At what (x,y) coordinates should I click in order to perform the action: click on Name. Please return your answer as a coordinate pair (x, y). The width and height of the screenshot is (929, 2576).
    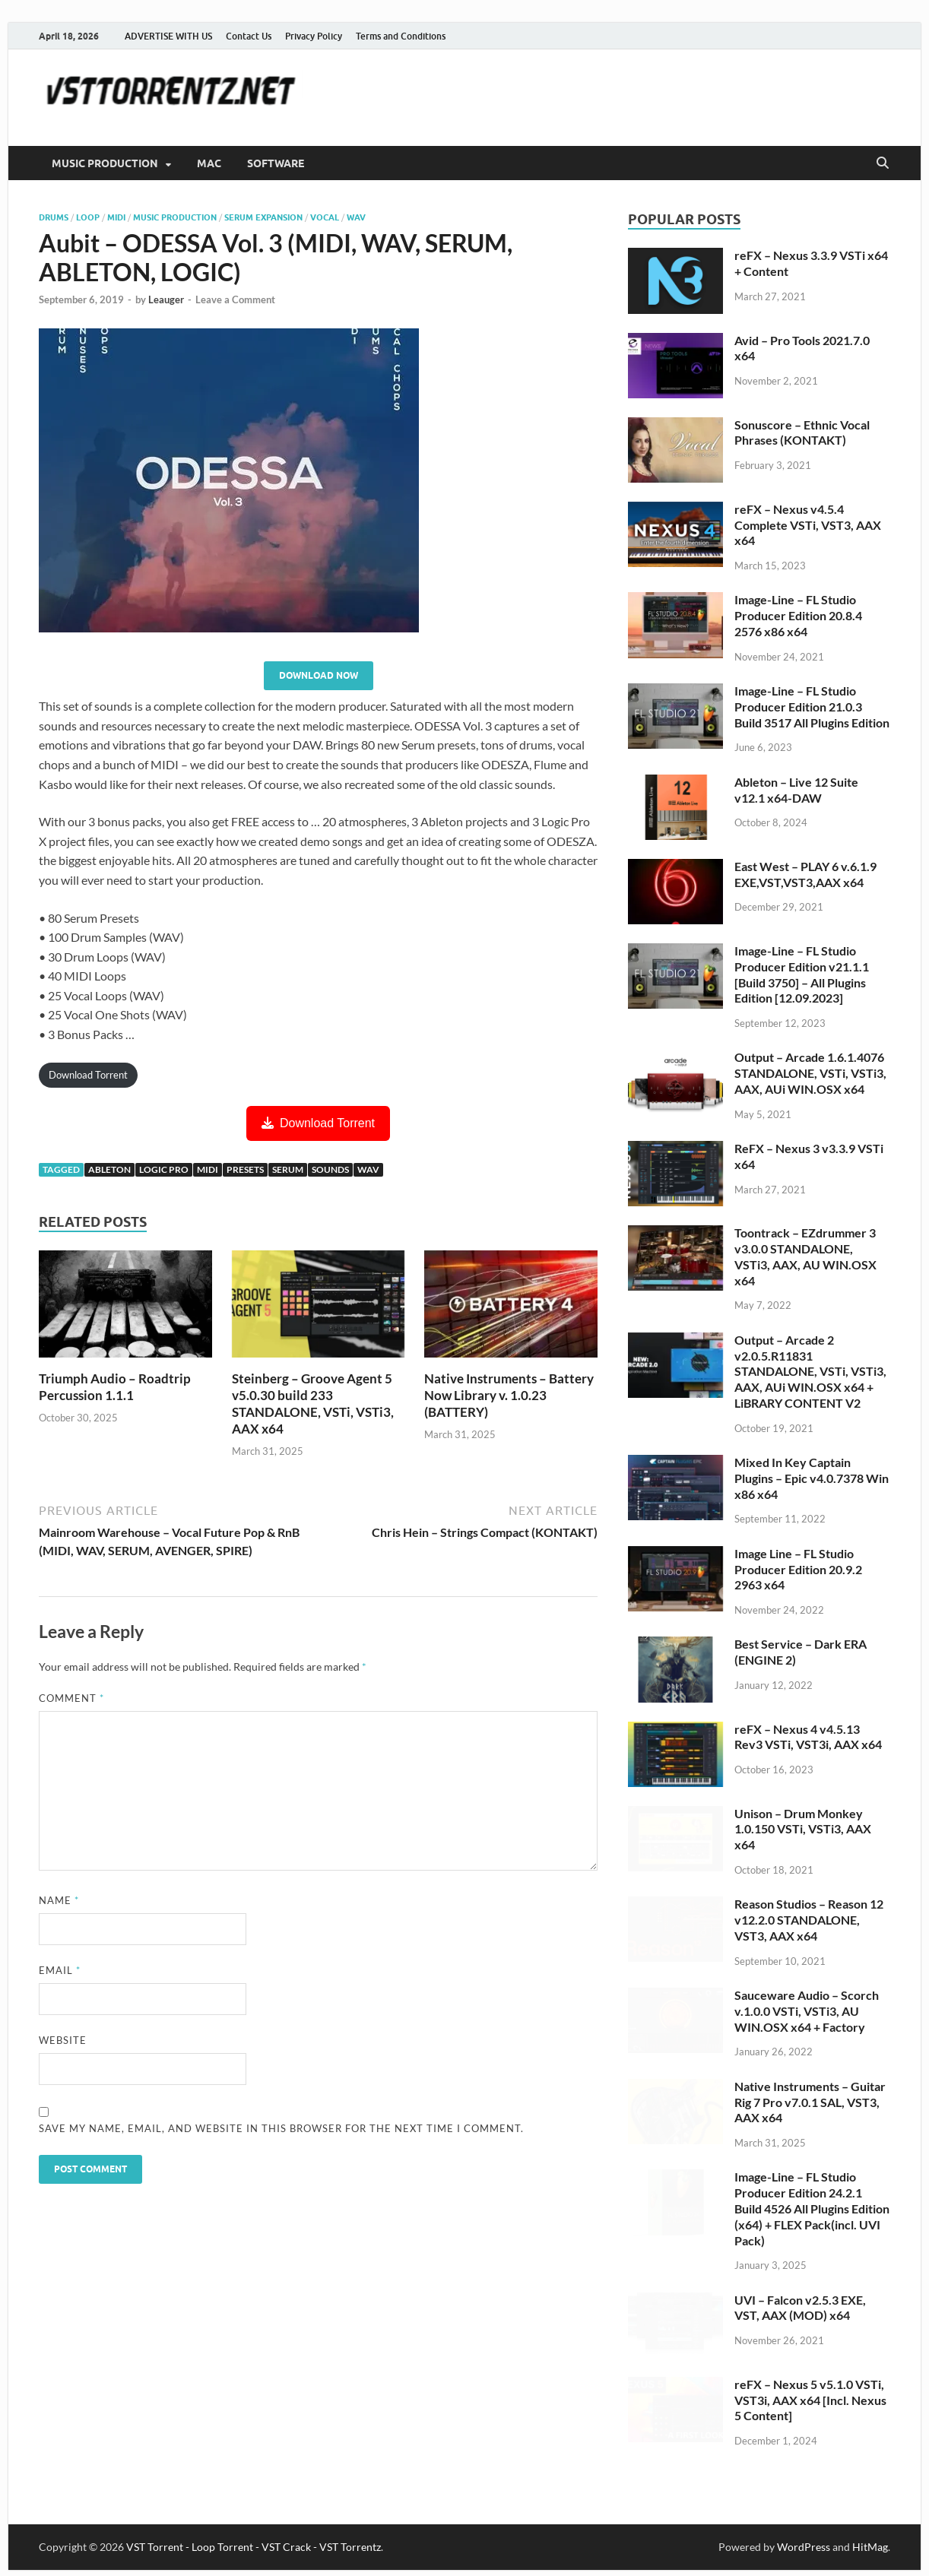
    Looking at the image, I should click on (59, 1900).